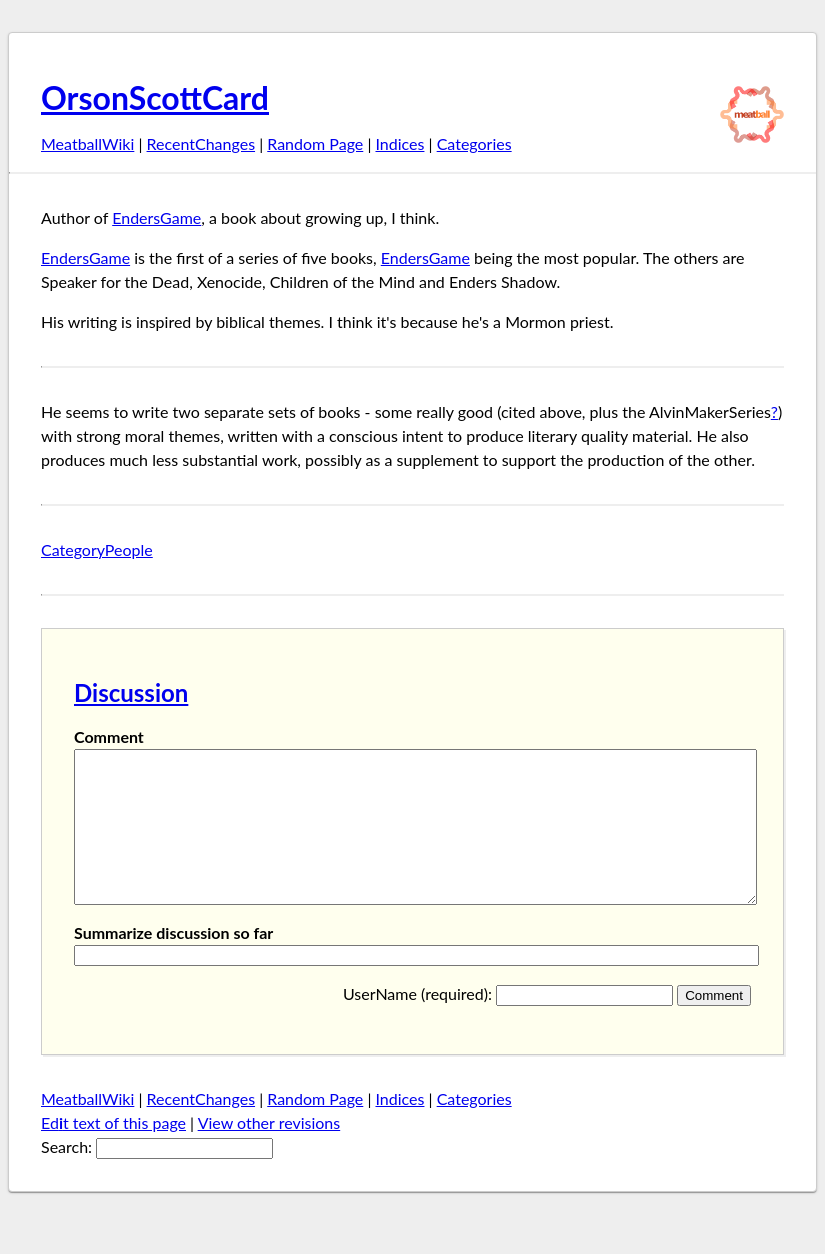  What do you see at coordinates (201, 143) in the screenshot?
I see `RecentChanges` at bounding box center [201, 143].